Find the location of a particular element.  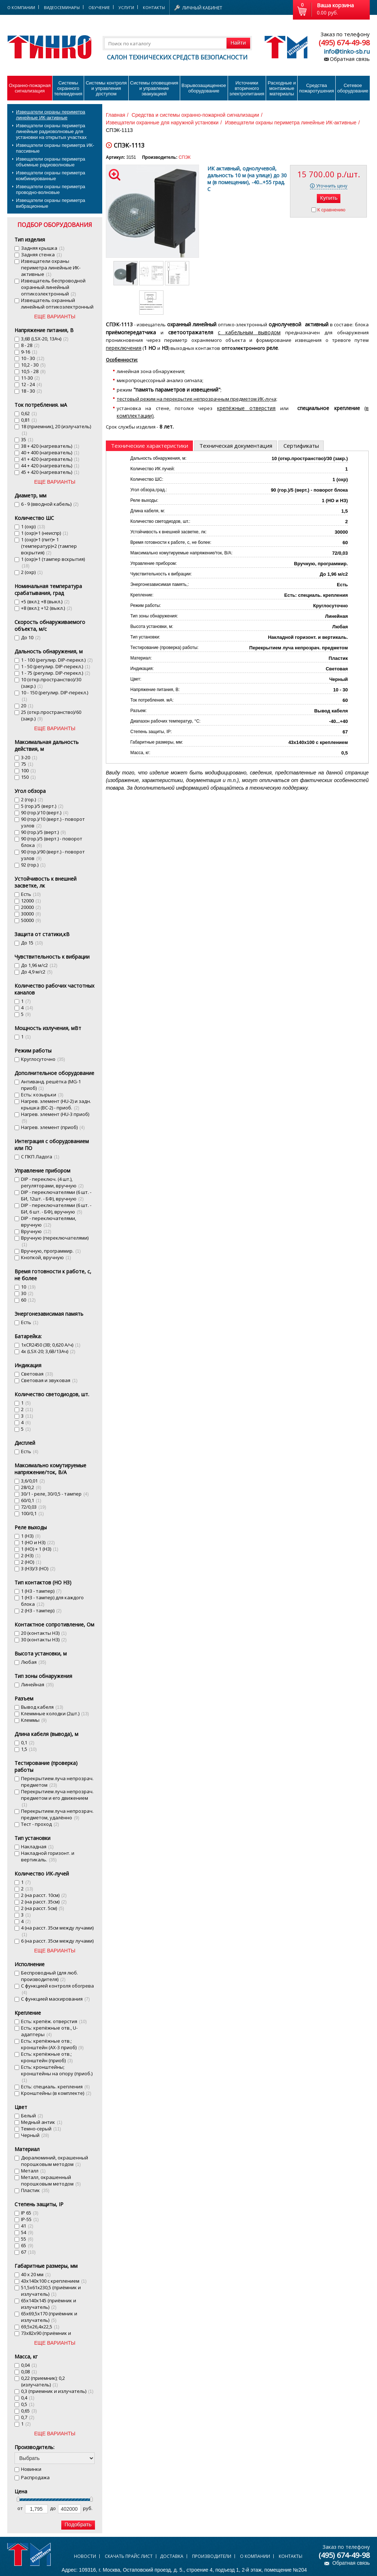

О компании is located at coordinates (255, 2556).